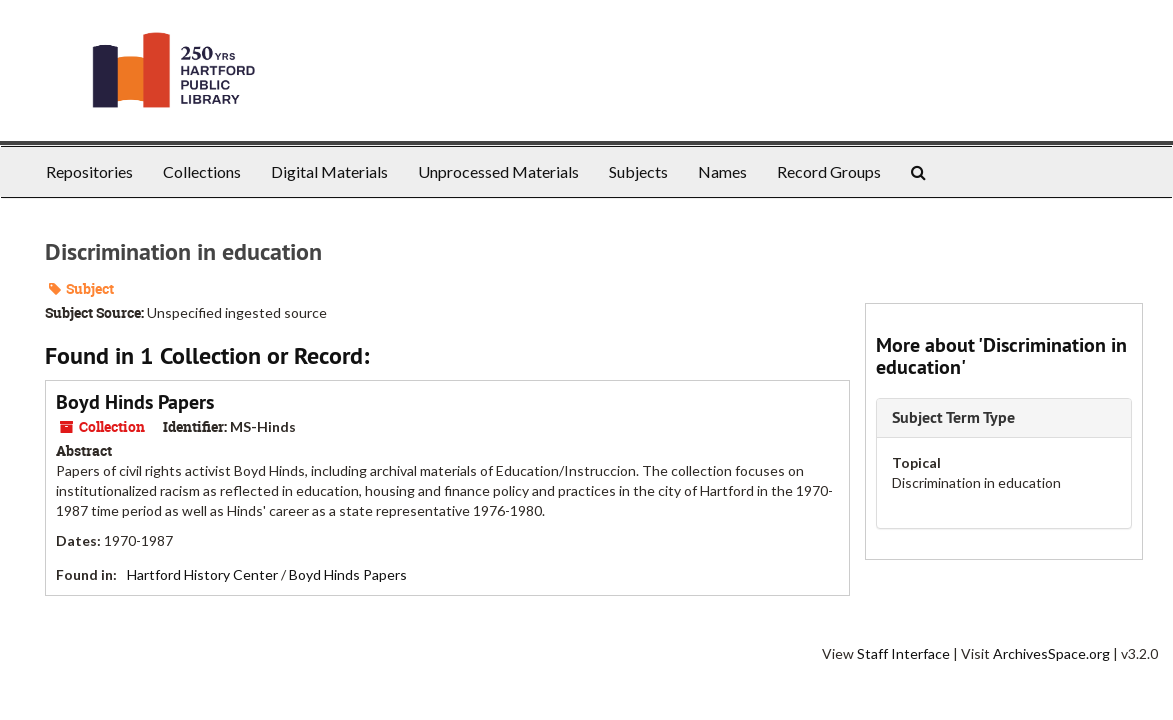  Describe the element at coordinates (135, 402) in the screenshot. I see `Boyd Hinds Papers` at that location.